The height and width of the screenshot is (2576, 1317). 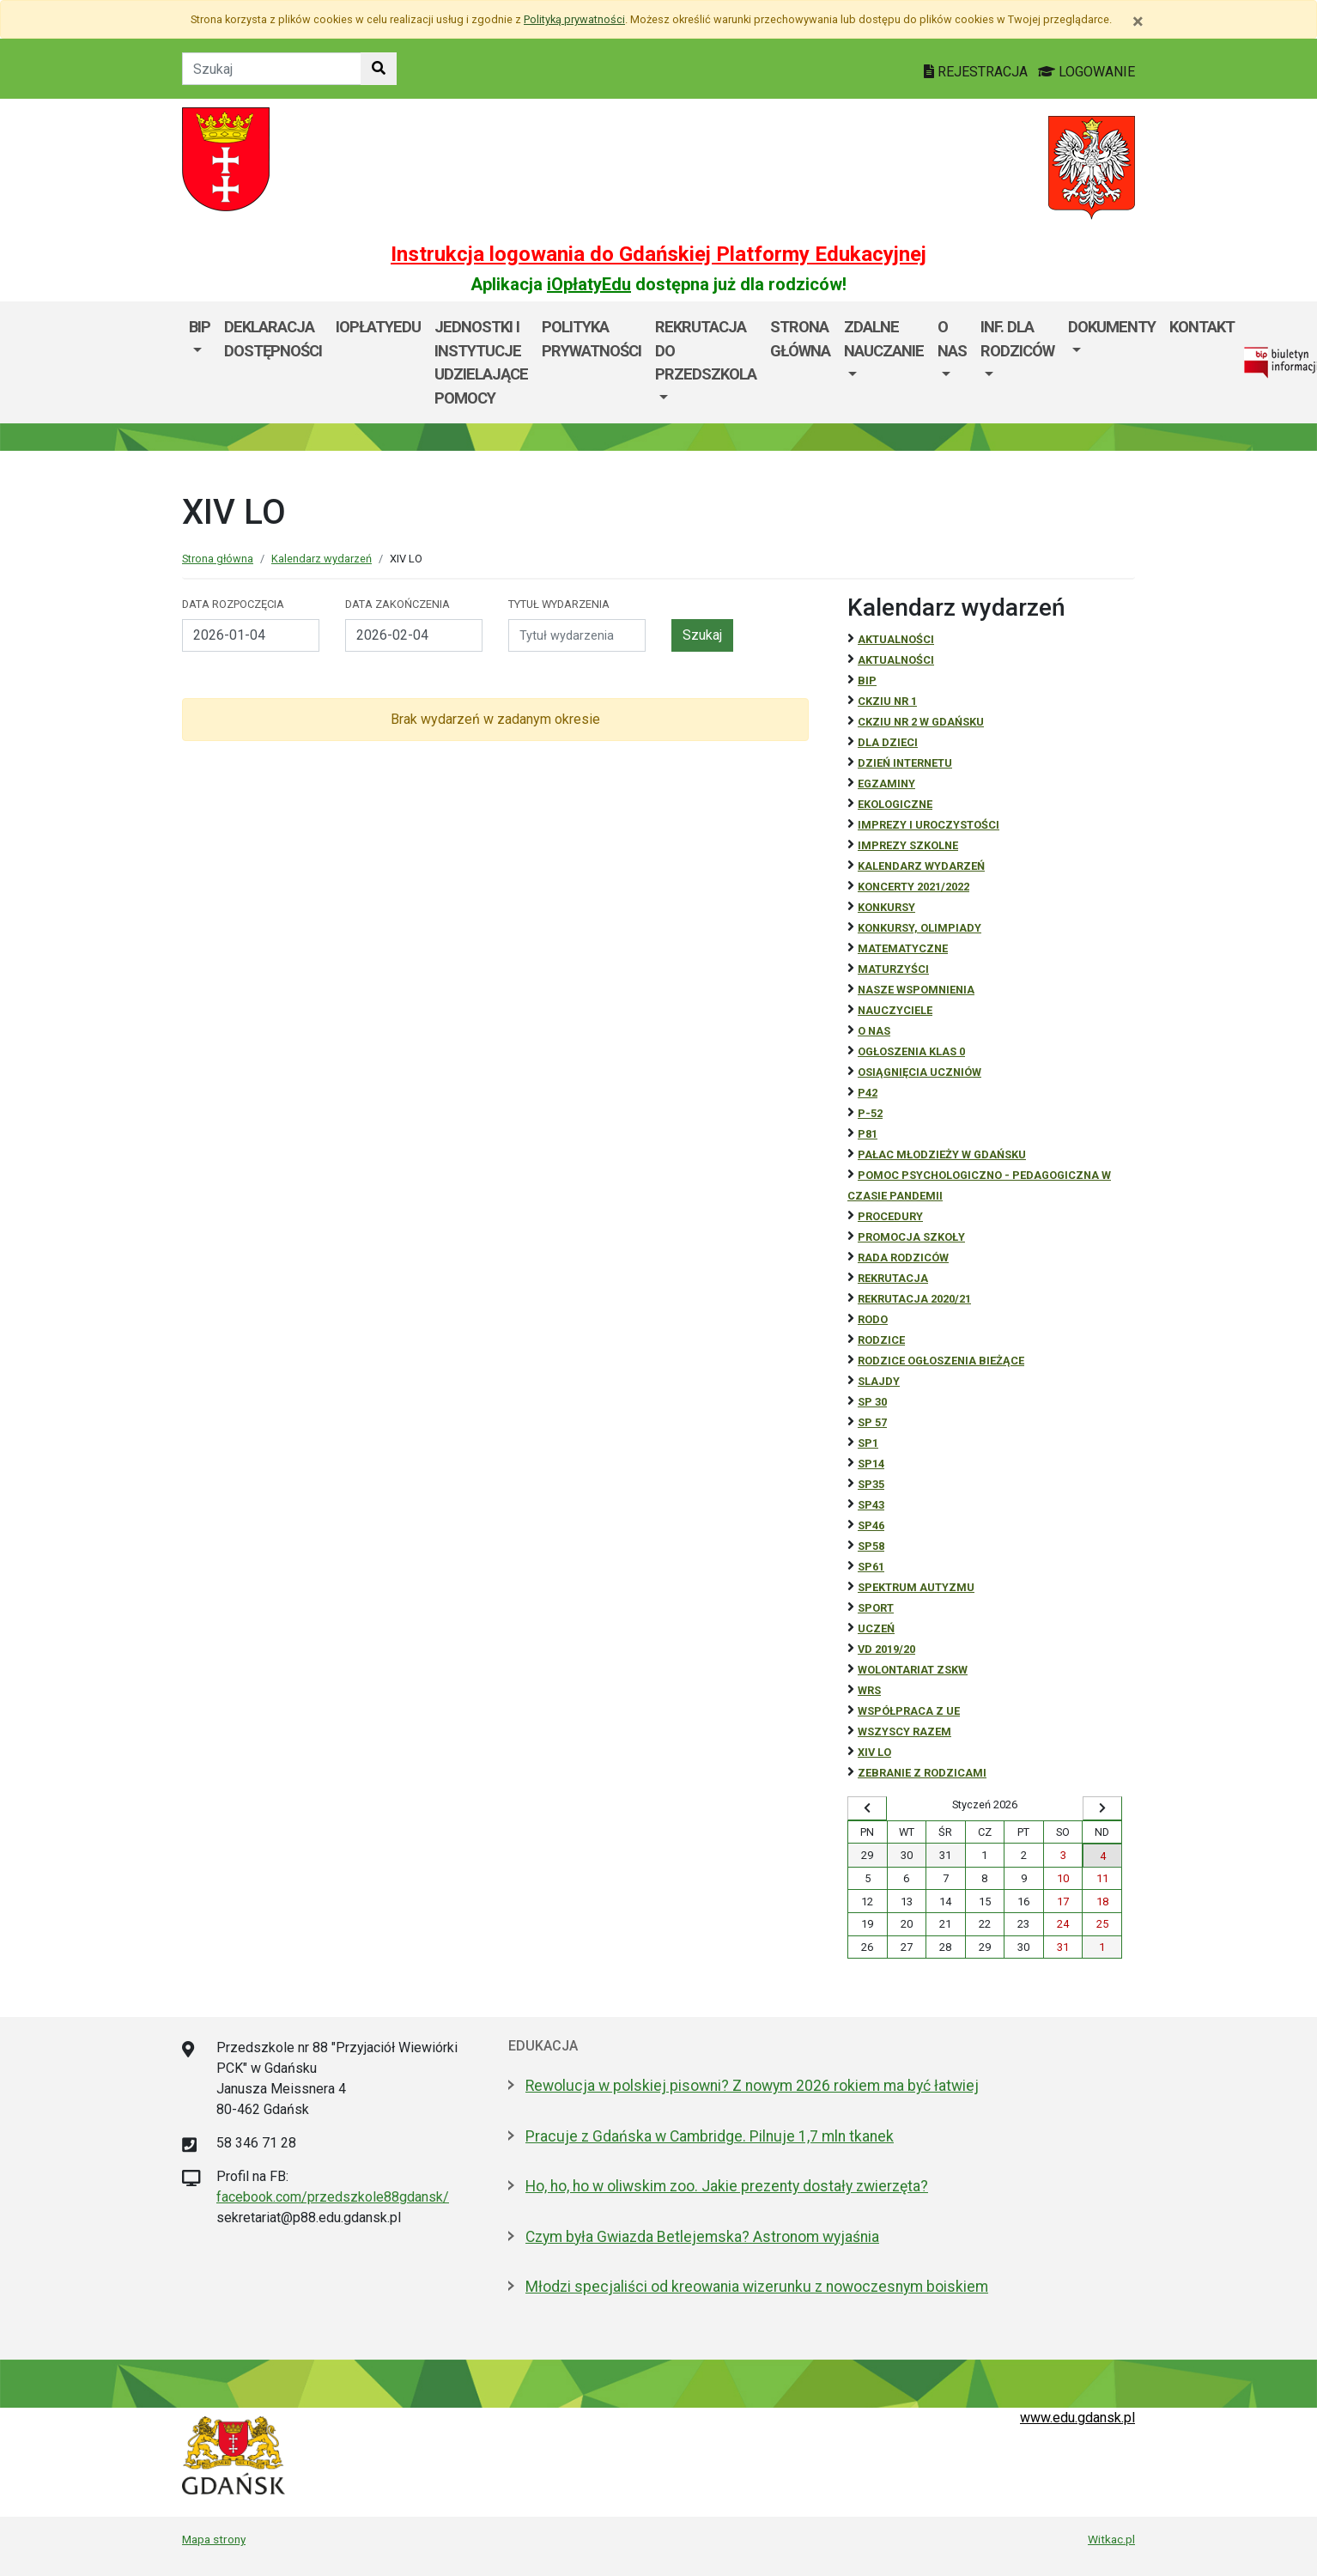 I want to click on Współpraca z UE, so click(x=909, y=1710).